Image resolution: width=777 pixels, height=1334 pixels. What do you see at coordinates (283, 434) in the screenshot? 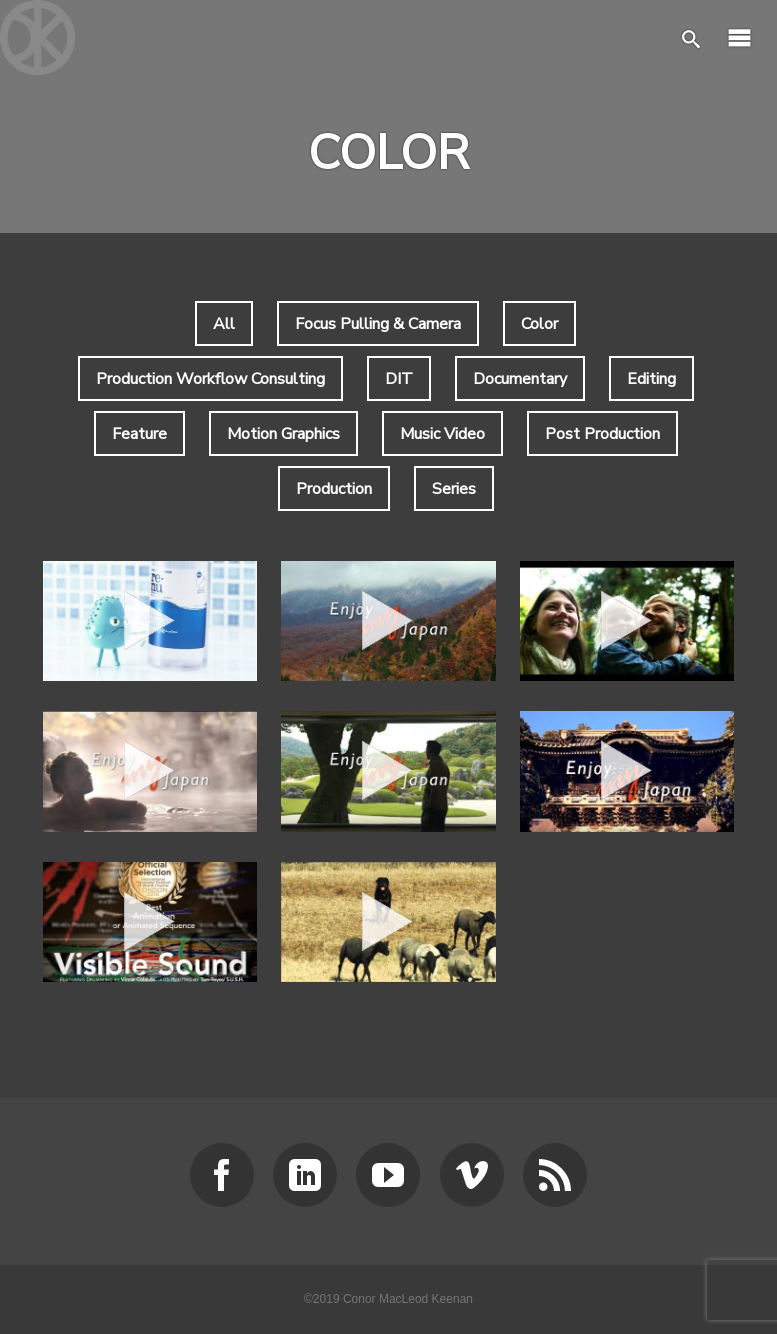
I see `Motion Graphics` at bounding box center [283, 434].